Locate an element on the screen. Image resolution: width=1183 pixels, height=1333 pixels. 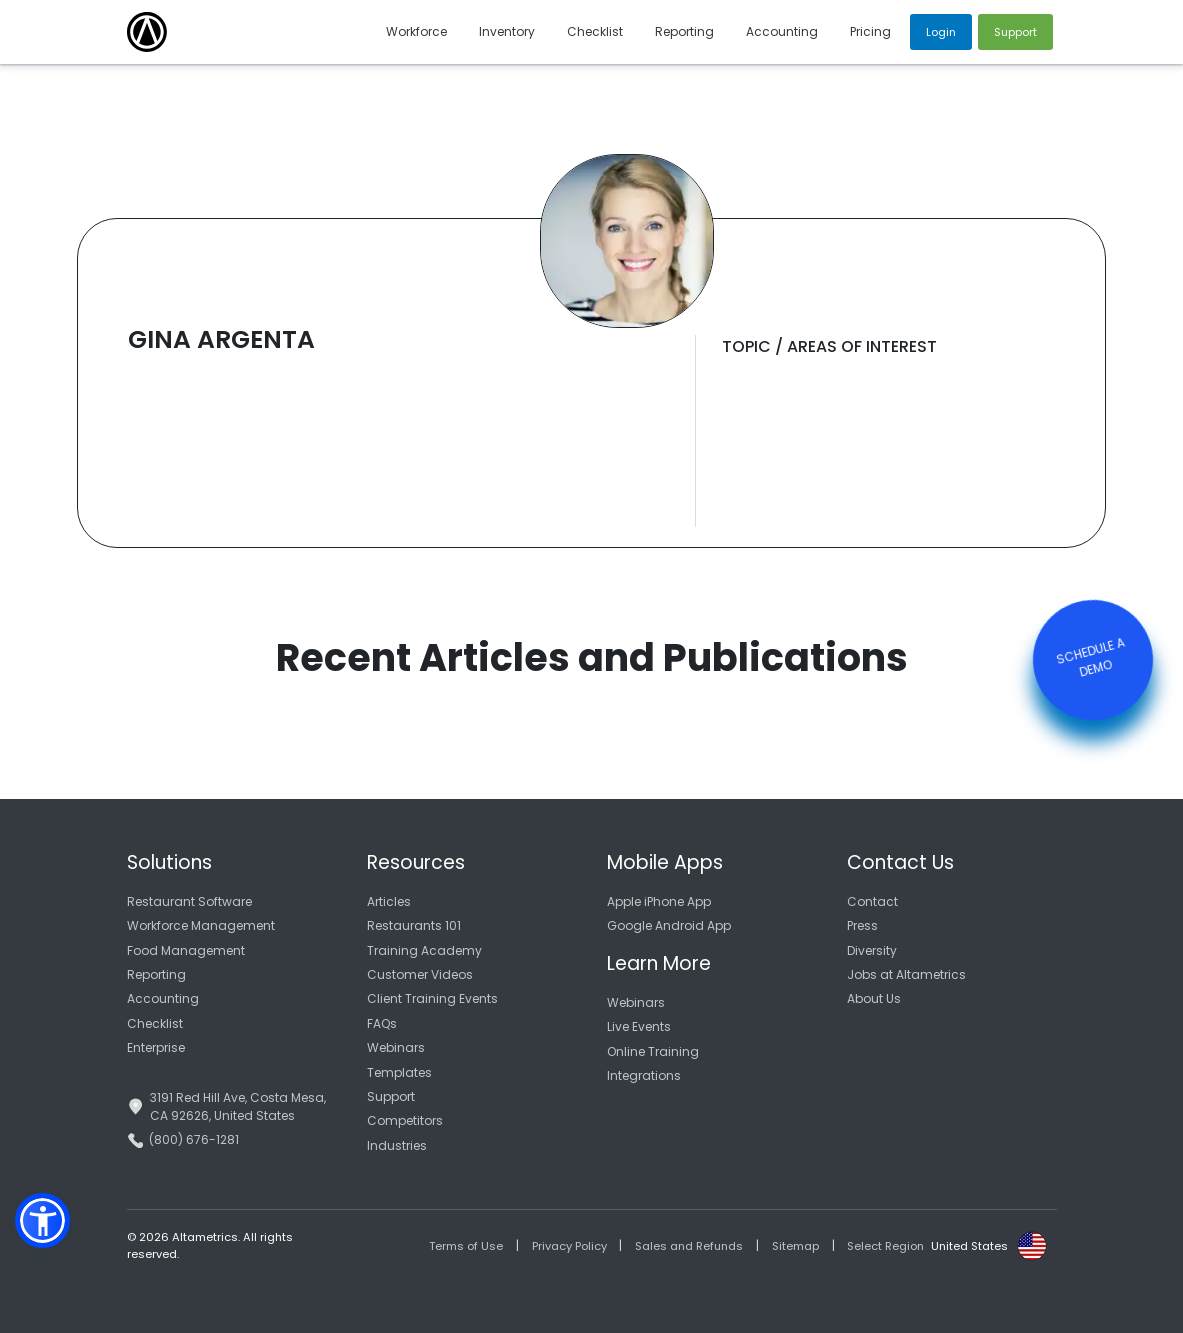
Checklist is located at coordinates (155, 1023).